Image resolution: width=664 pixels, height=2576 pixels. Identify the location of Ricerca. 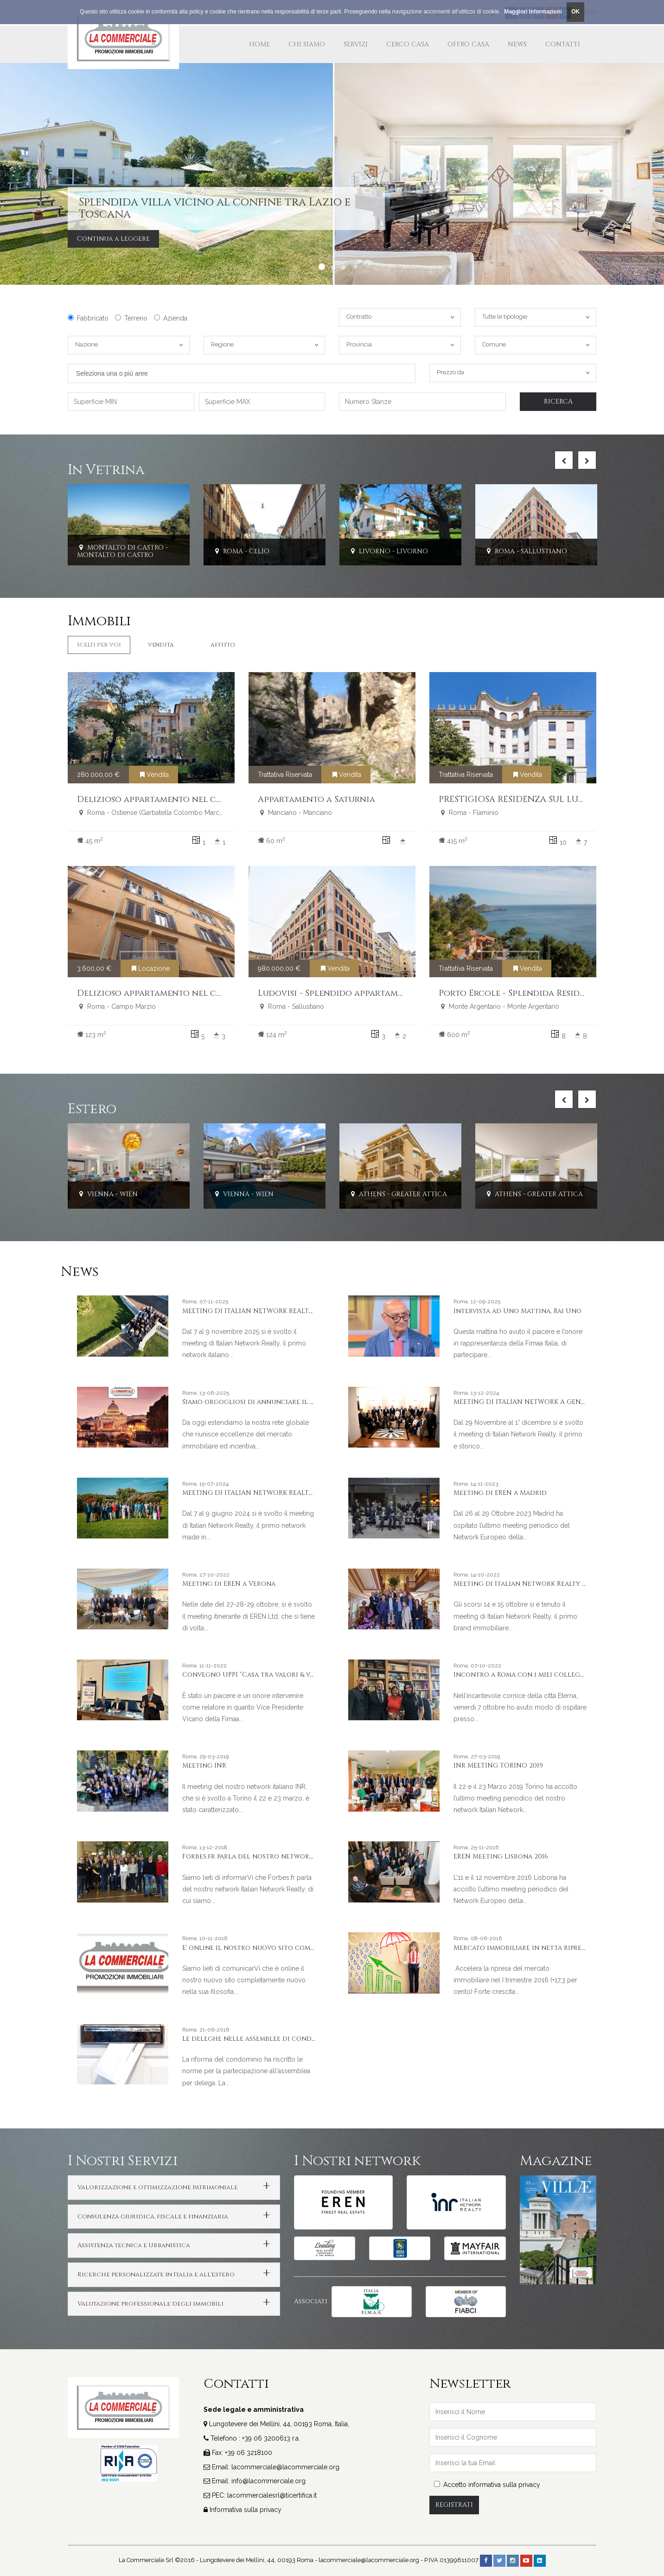
(558, 401).